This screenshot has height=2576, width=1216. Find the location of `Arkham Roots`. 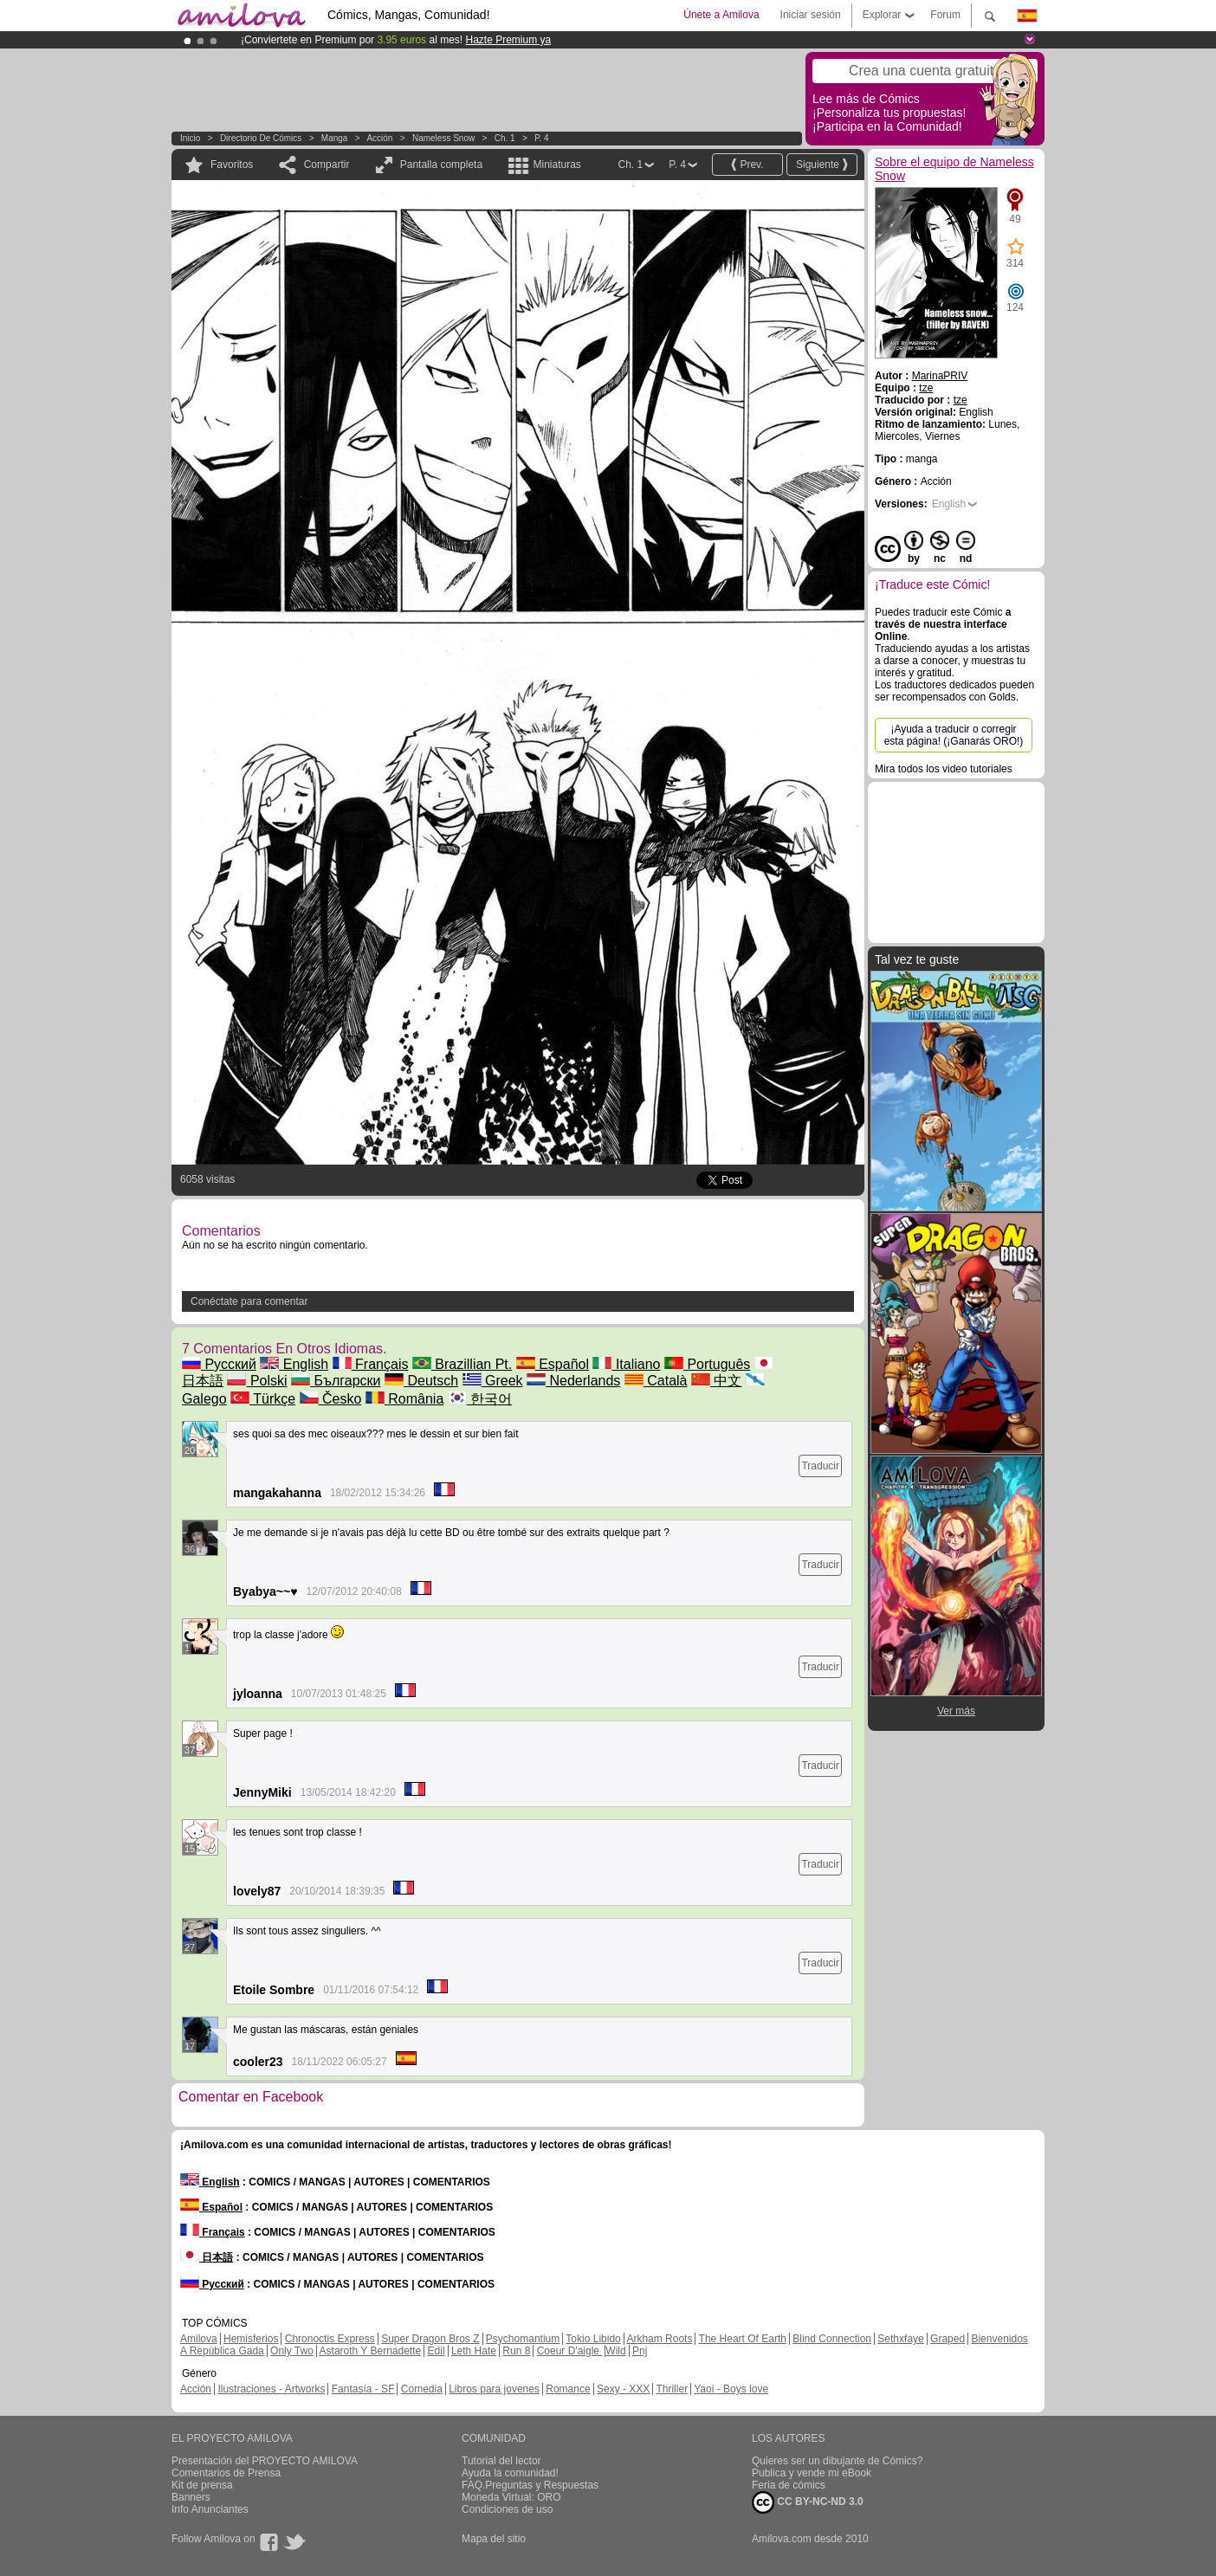

Arkham Roots is located at coordinates (659, 2339).